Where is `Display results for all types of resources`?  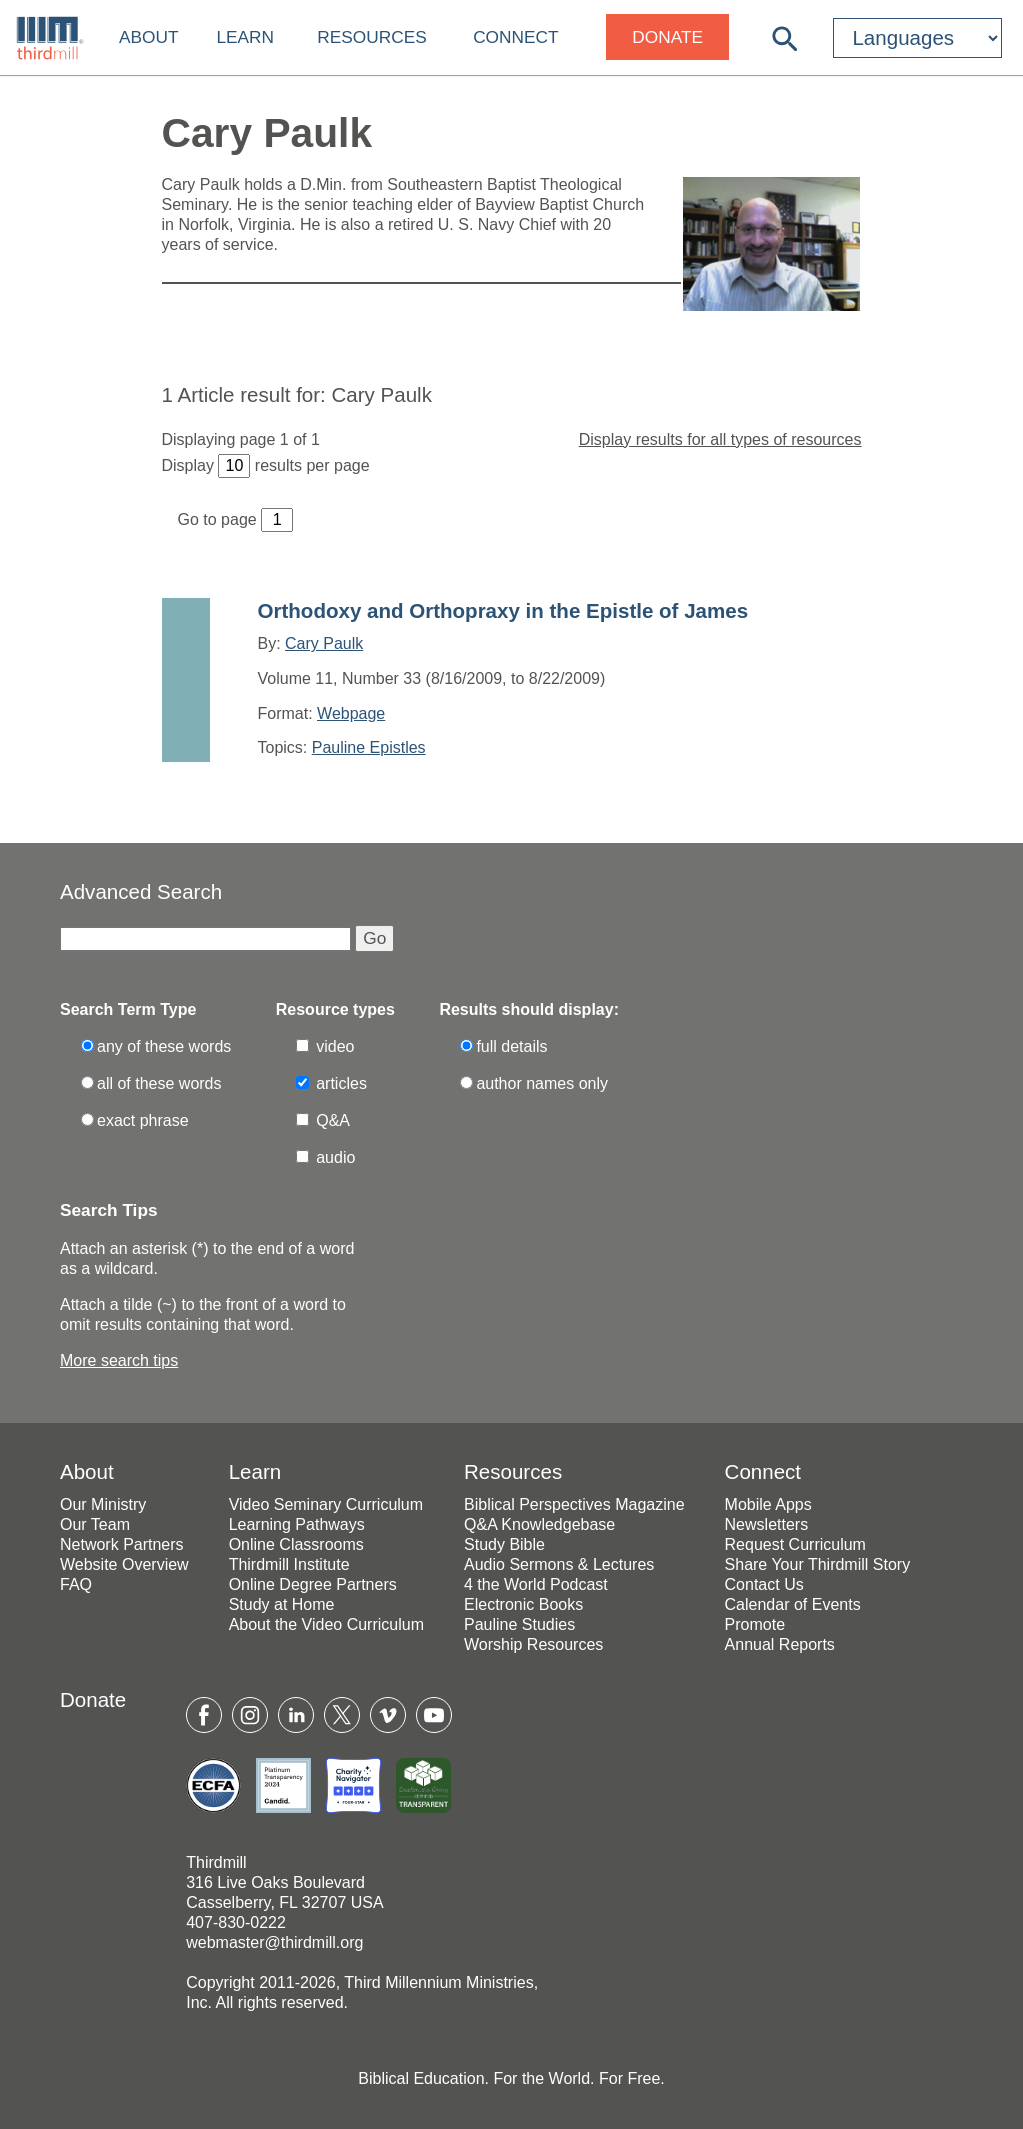 Display results for all types of resources is located at coordinates (720, 439).